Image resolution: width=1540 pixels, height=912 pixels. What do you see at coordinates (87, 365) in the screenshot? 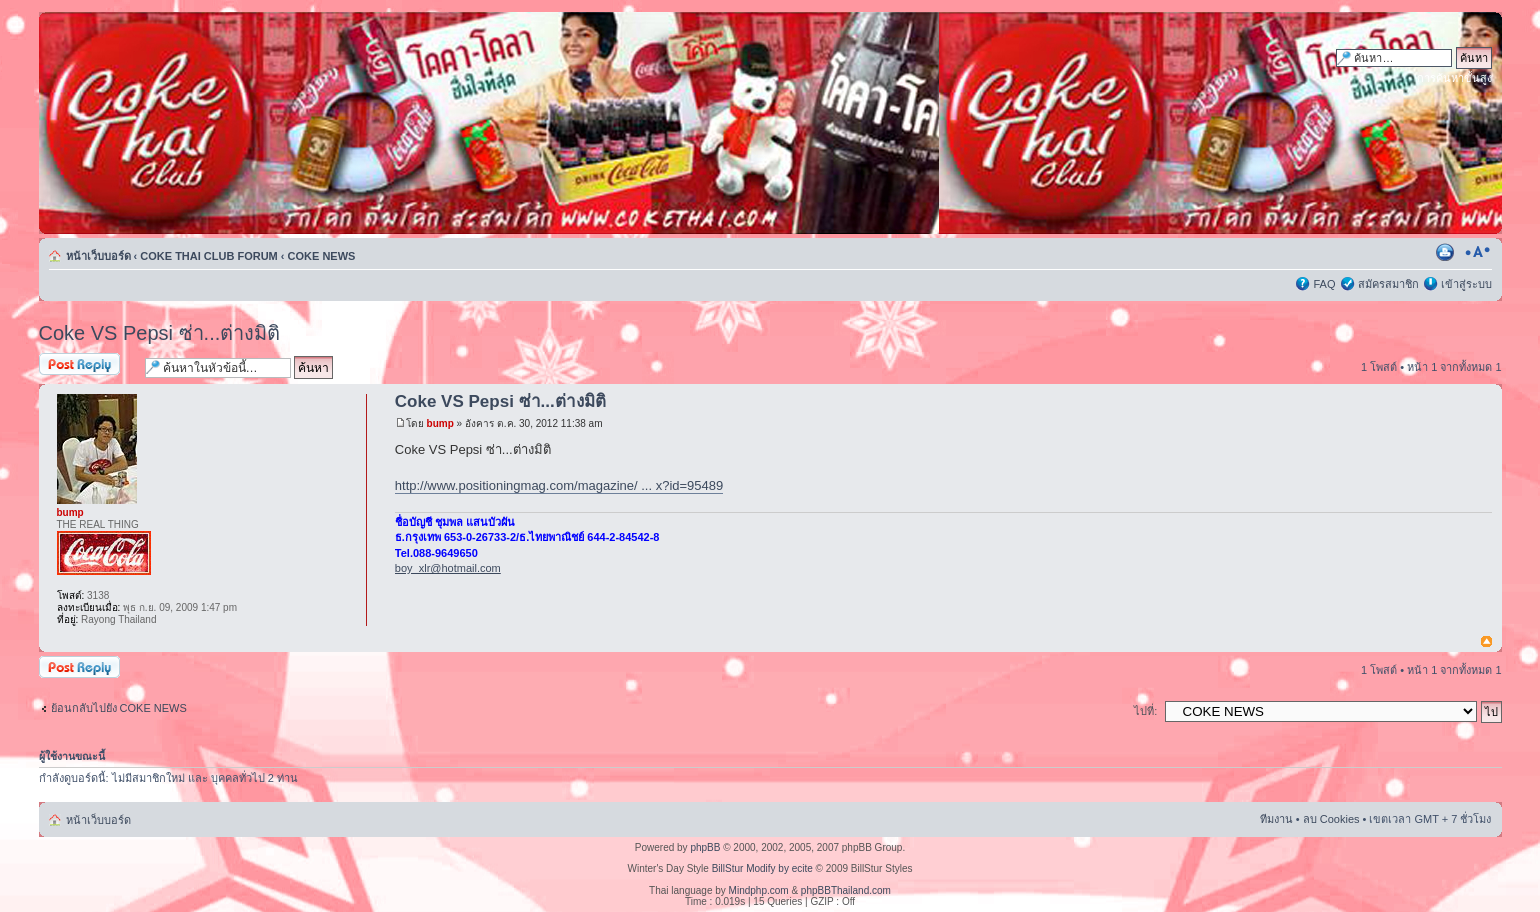
I see `ตอบกระทู้` at bounding box center [87, 365].